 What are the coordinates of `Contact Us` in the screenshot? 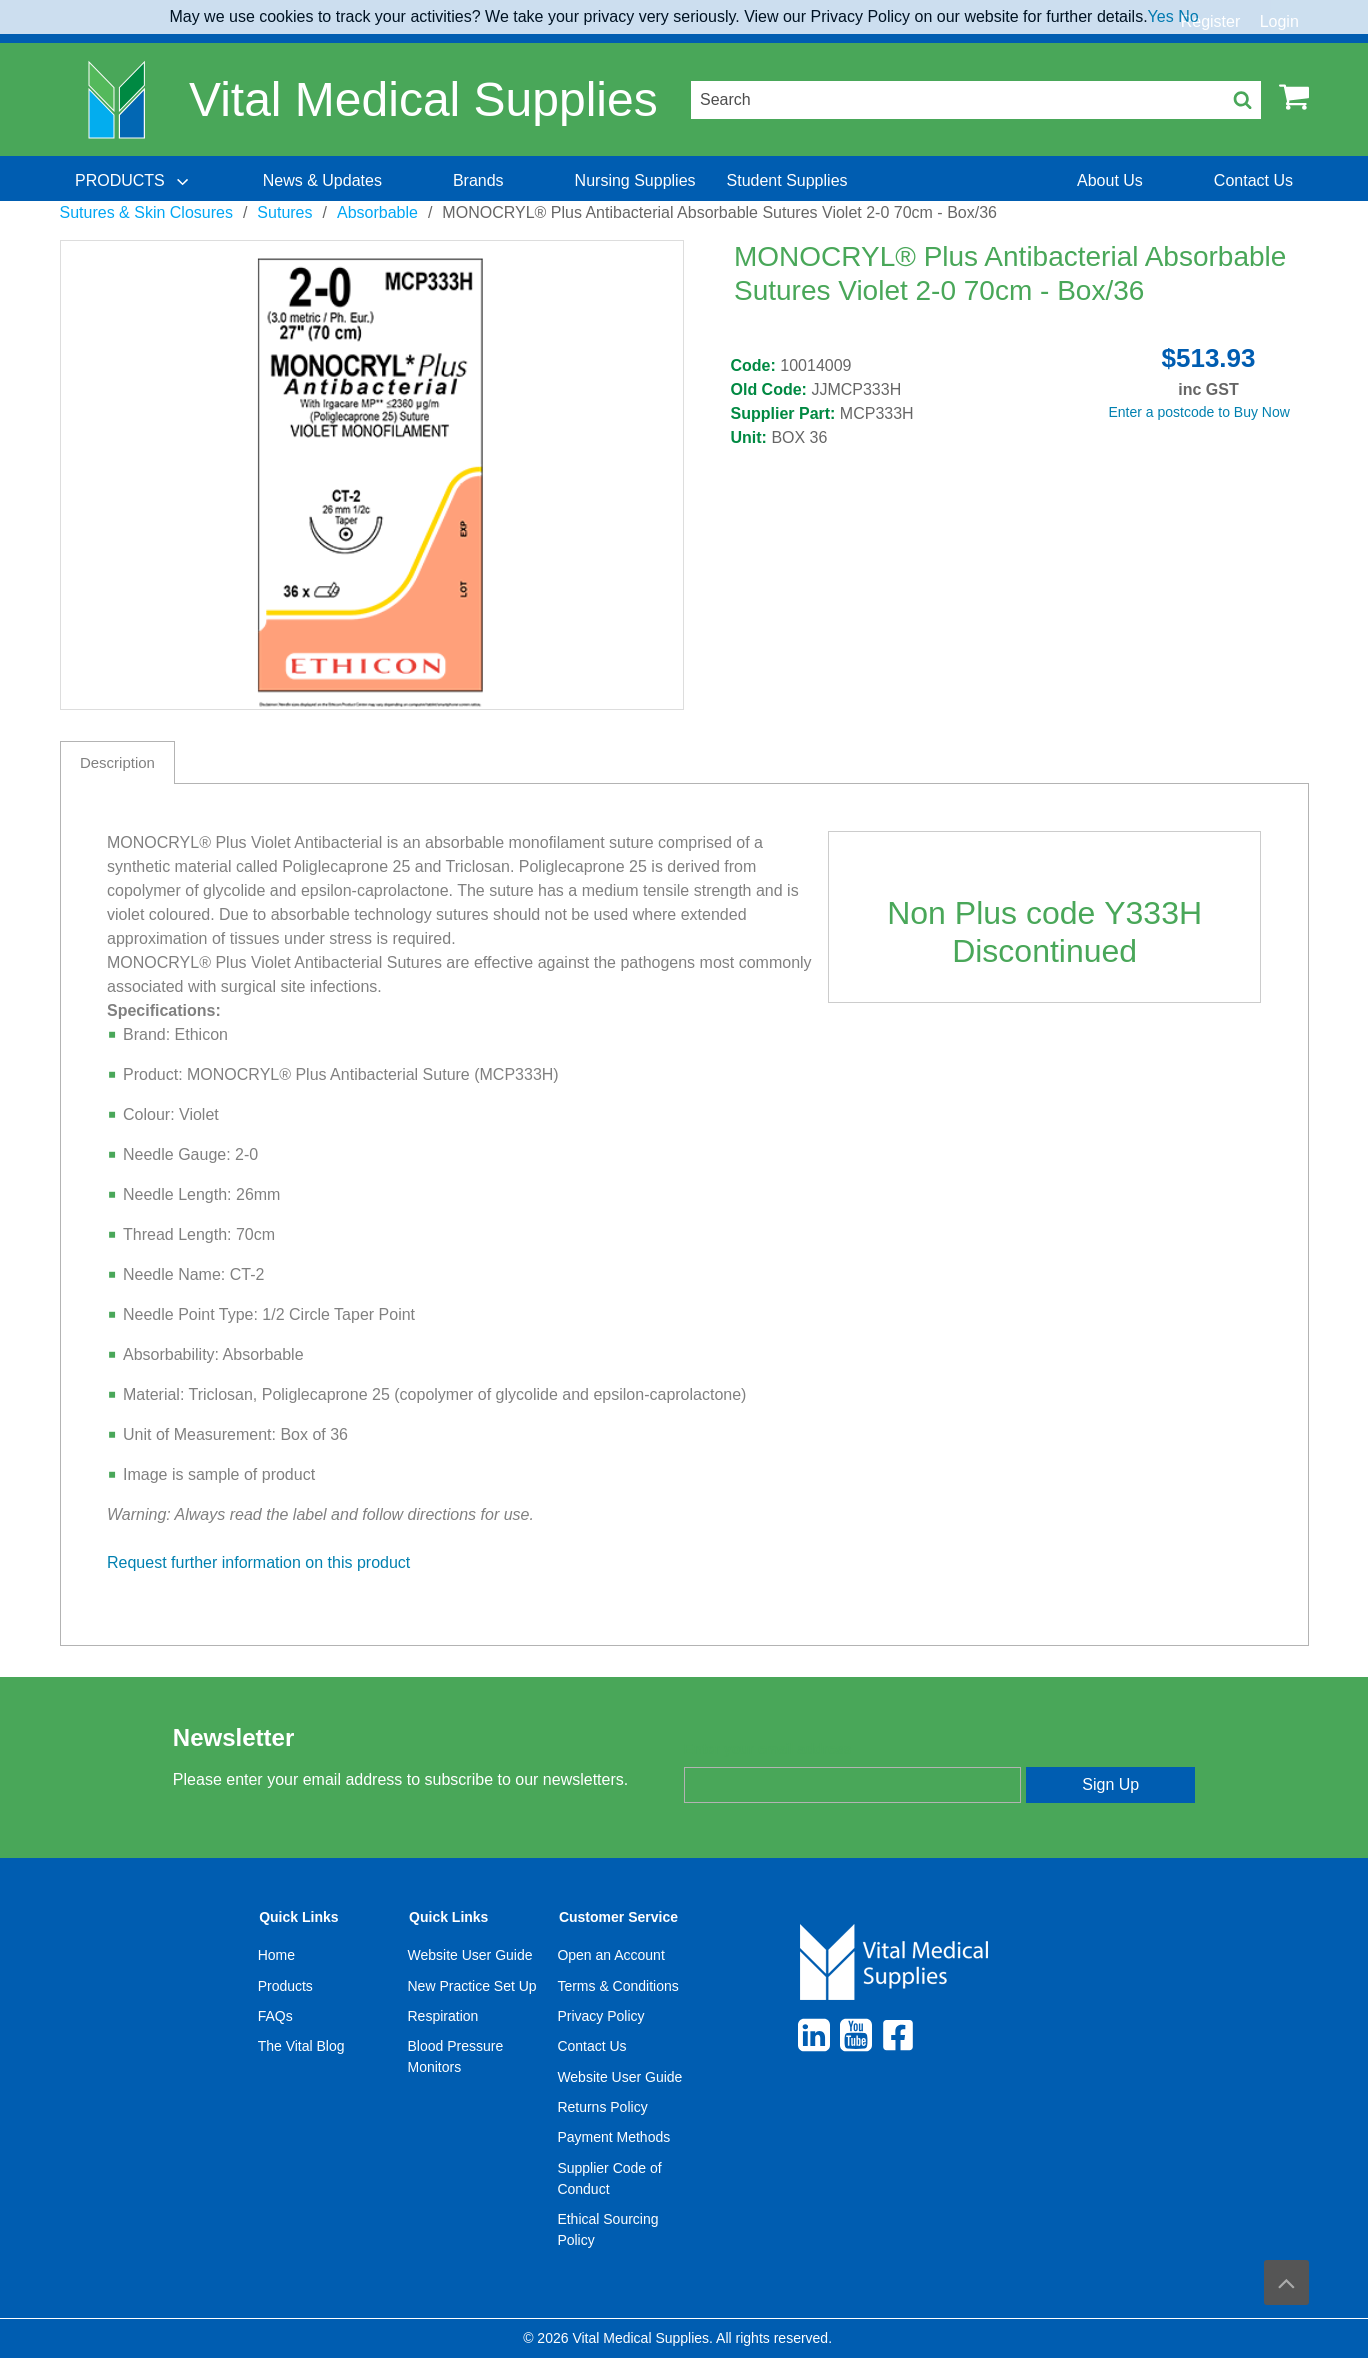 It's located at (591, 2046).